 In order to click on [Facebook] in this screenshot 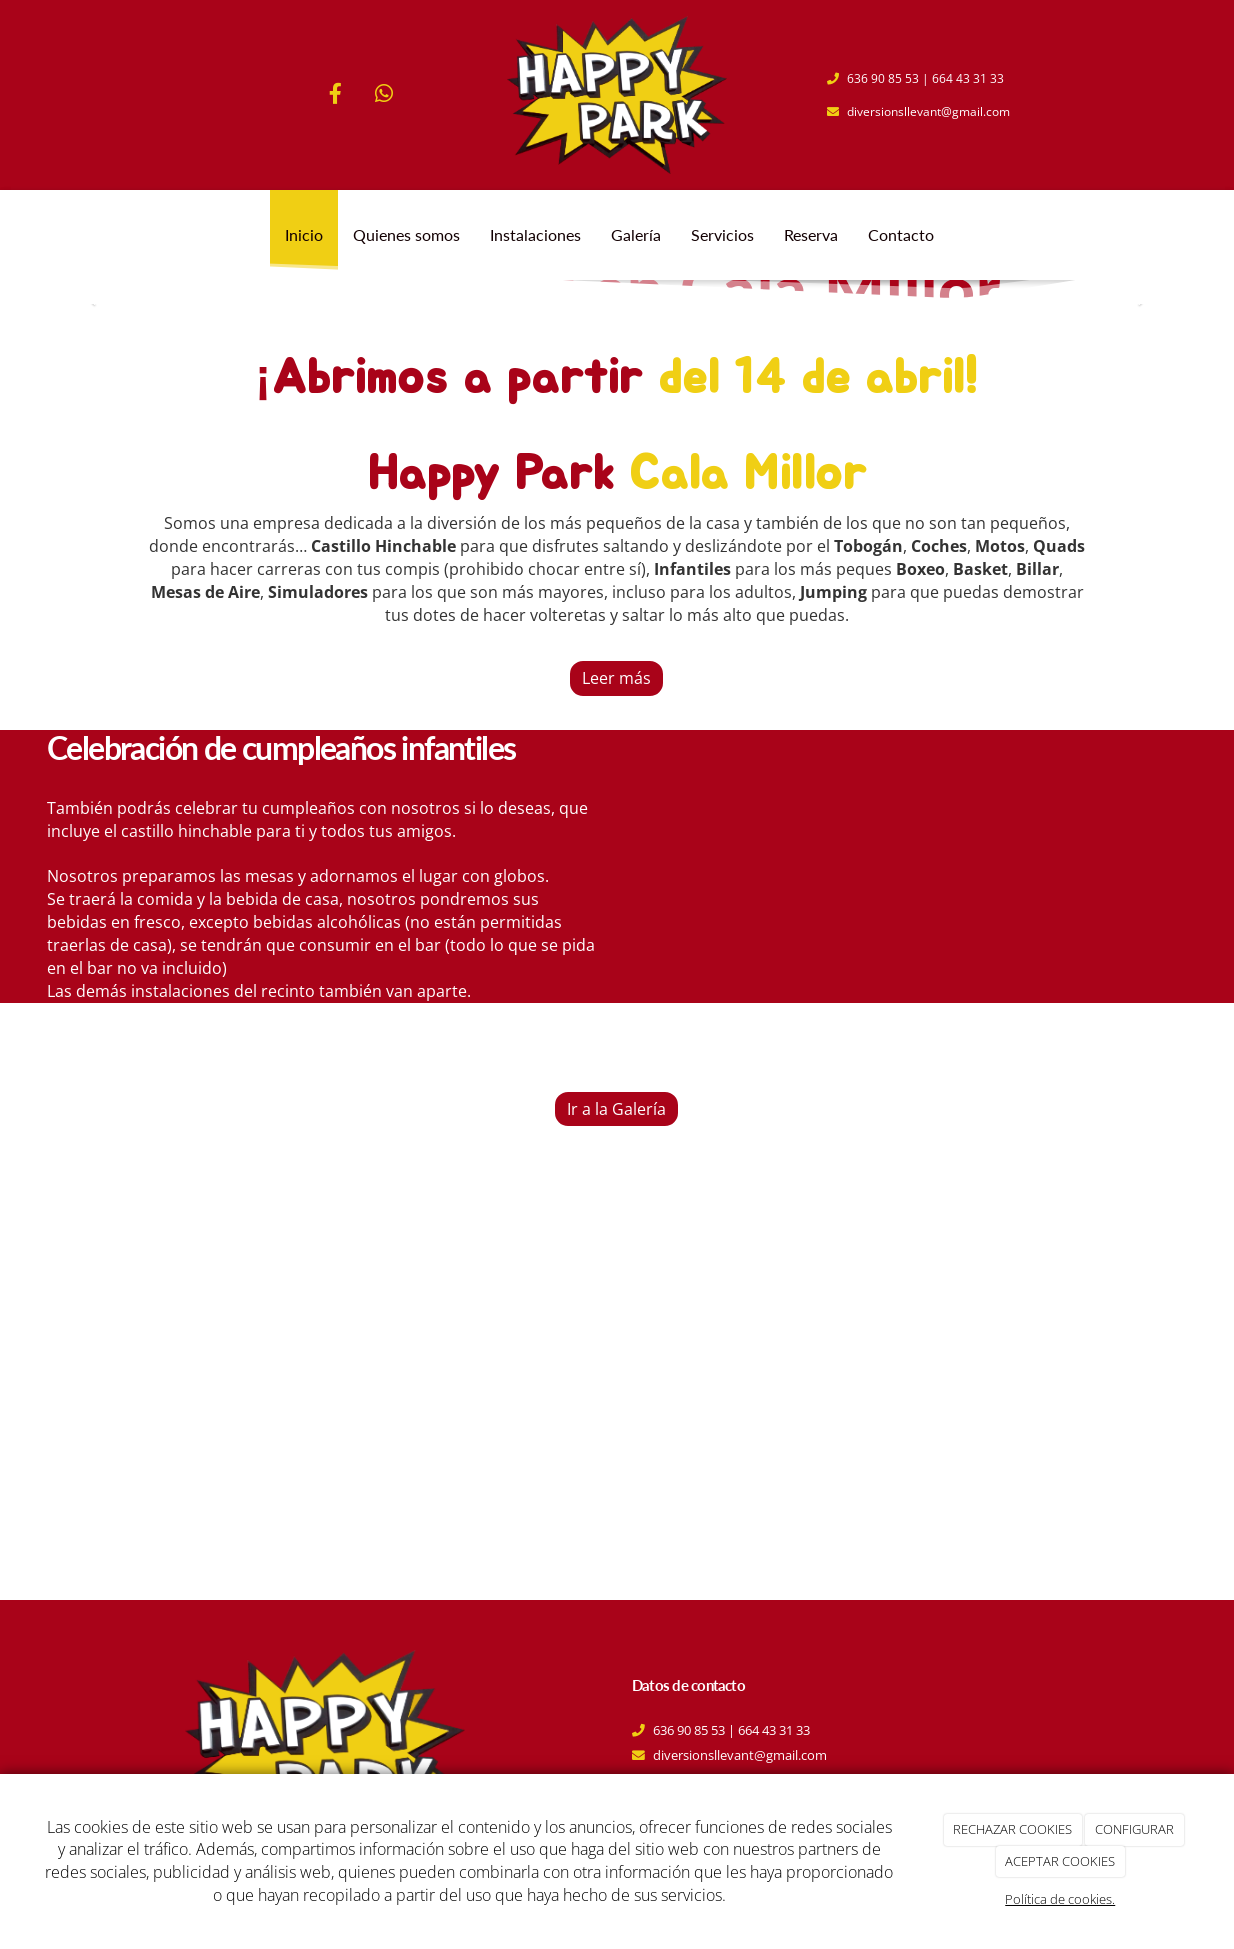, I will do `click(335, 95)`.